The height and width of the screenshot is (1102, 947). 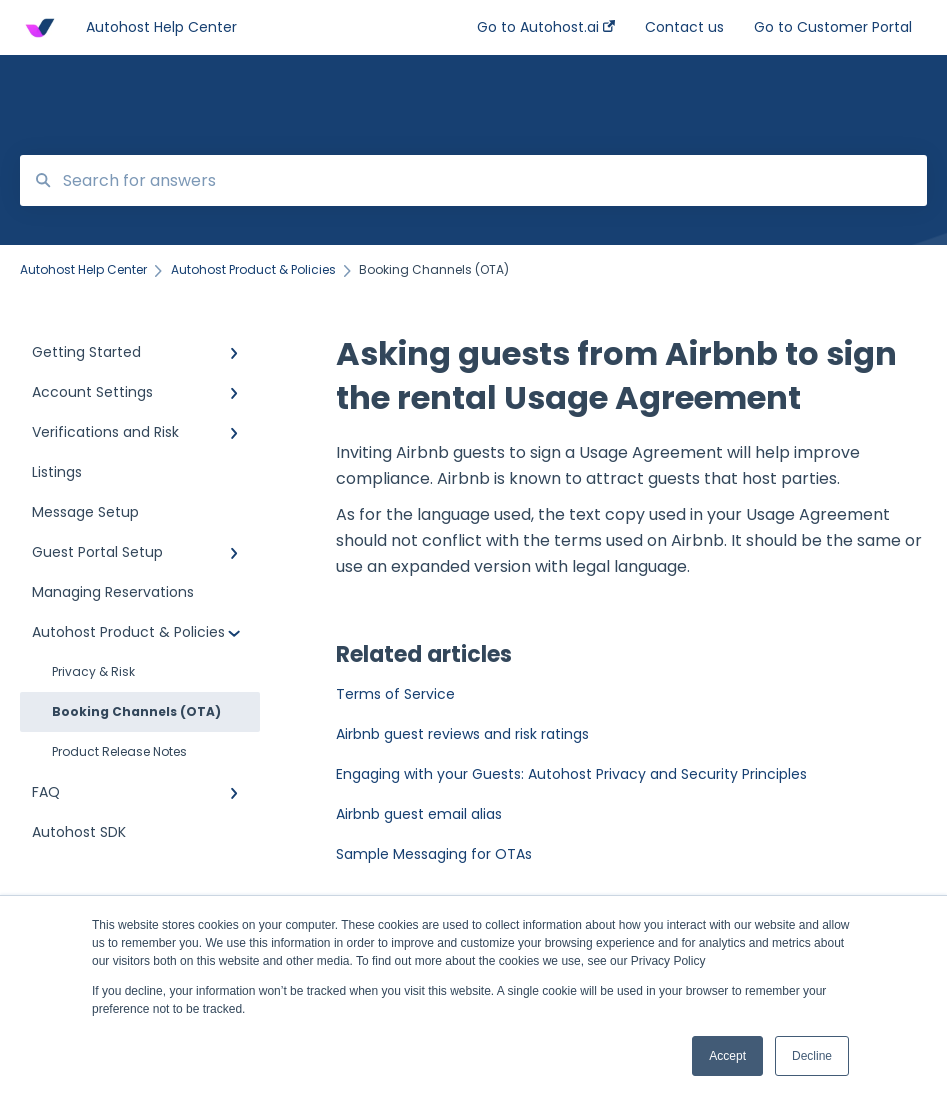 What do you see at coordinates (812, 1056) in the screenshot?
I see `Decline [button]` at bounding box center [812, 1056].